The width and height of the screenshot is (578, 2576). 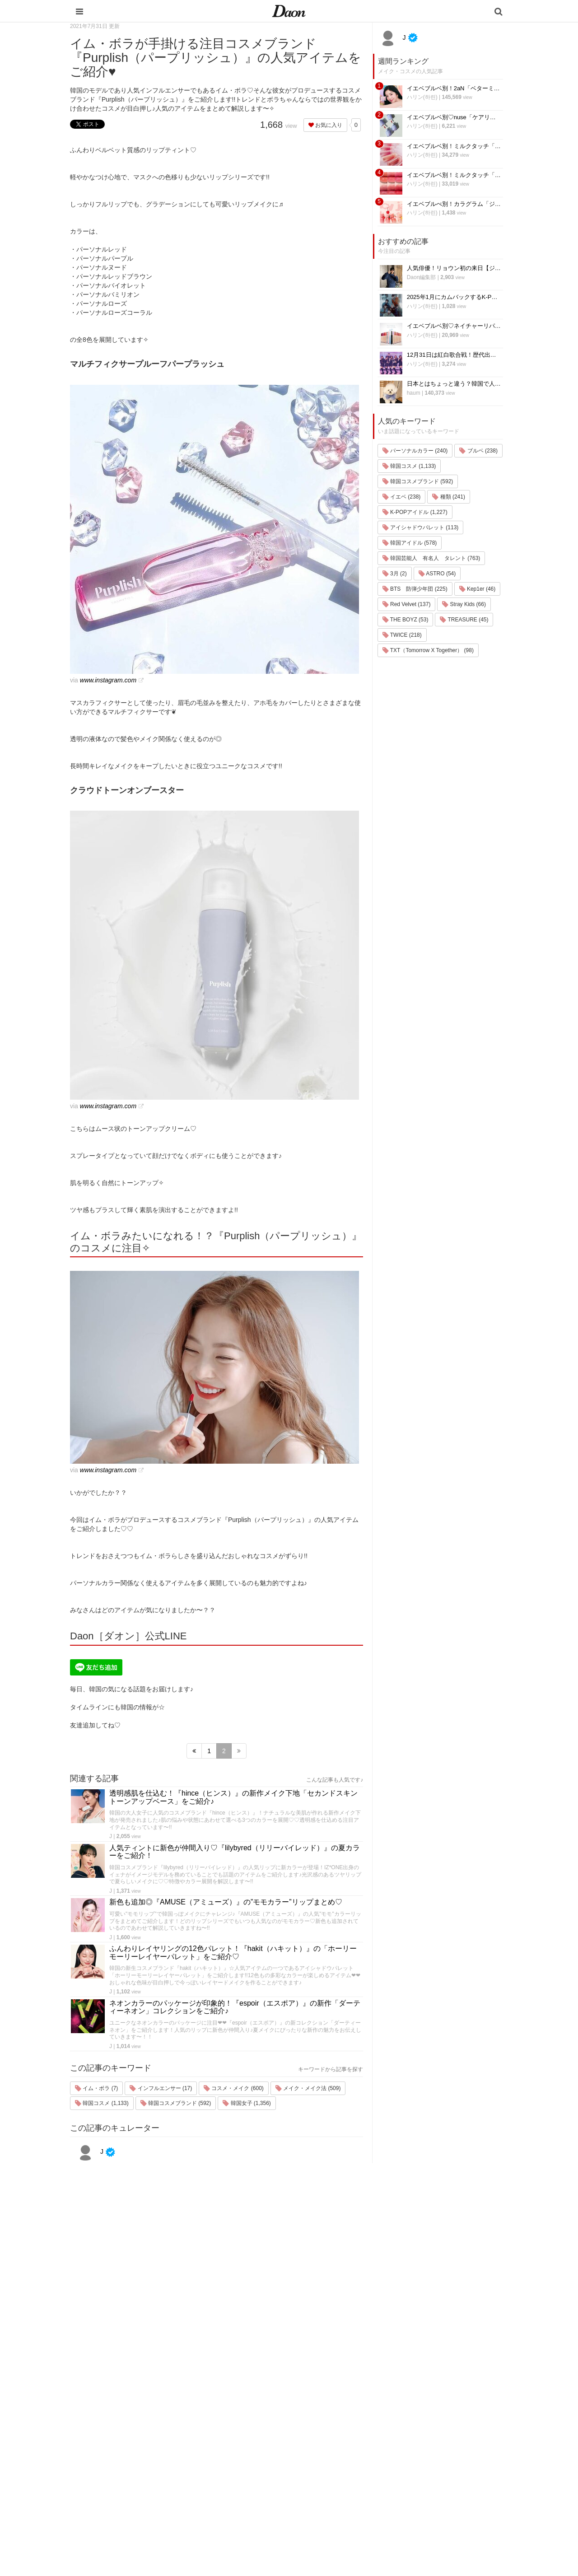 What do you see at coordinates (344, 2479) in the screenshot?
I see `グルメ・カフェ` at bounding box center [344, 2479].